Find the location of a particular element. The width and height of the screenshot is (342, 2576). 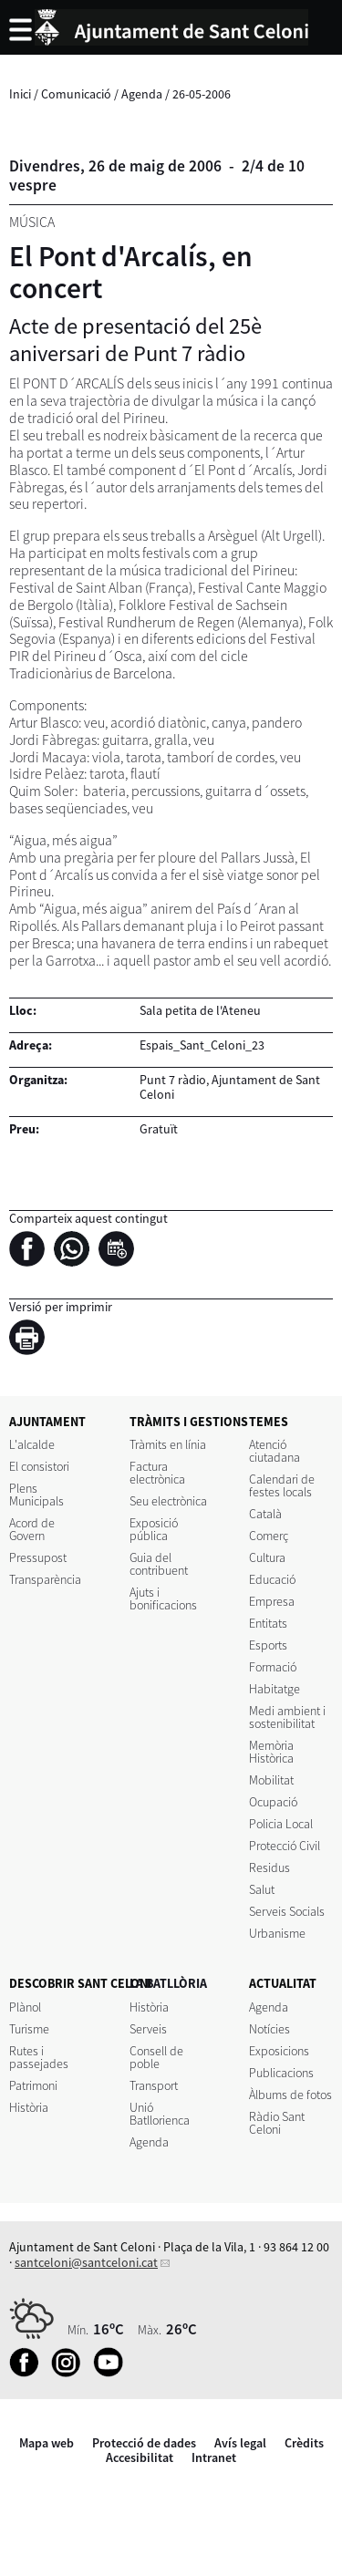

El consistori is located at coordinates (39, 1466).